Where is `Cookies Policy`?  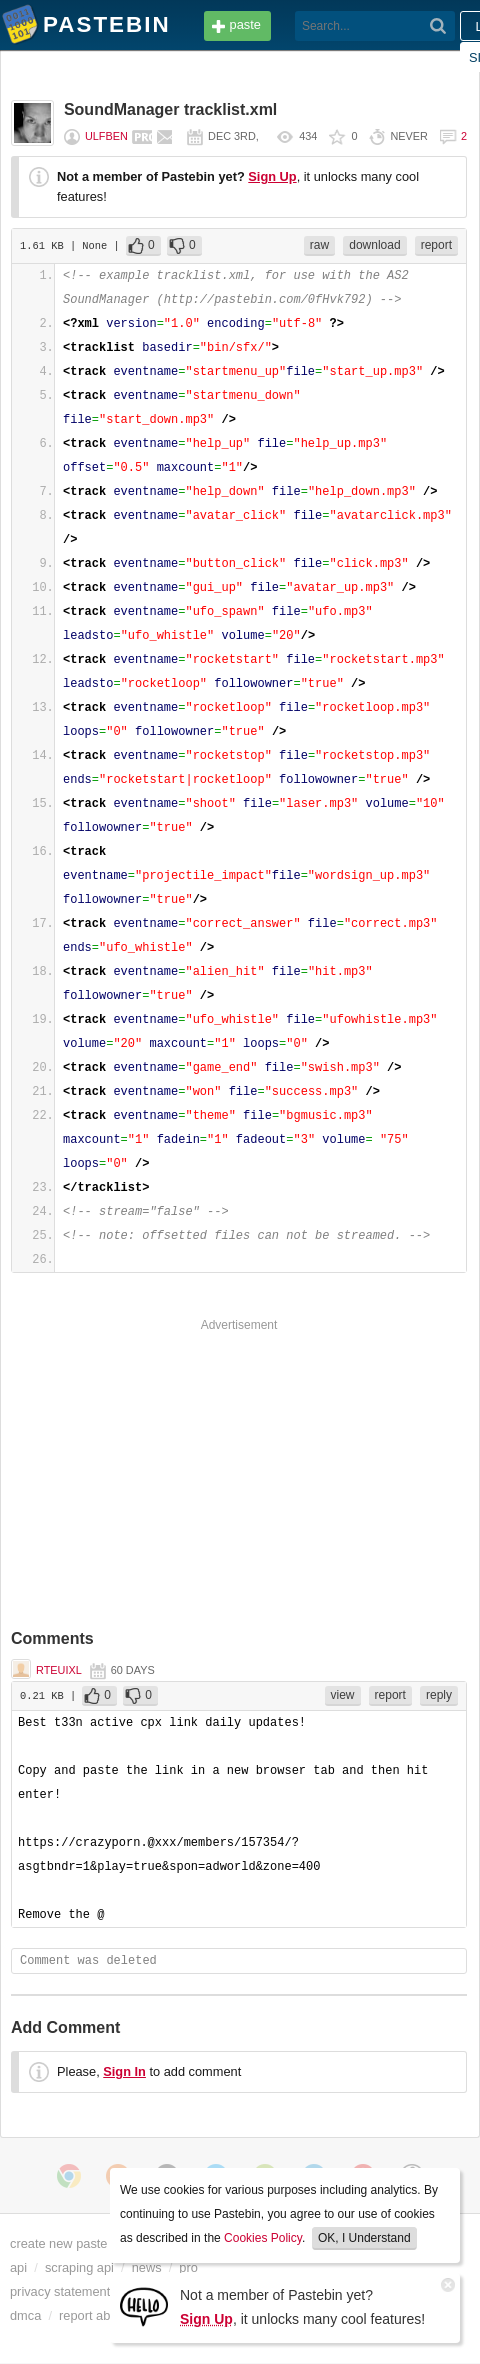 Cookies Policy is located at coordinates (263, 2238).